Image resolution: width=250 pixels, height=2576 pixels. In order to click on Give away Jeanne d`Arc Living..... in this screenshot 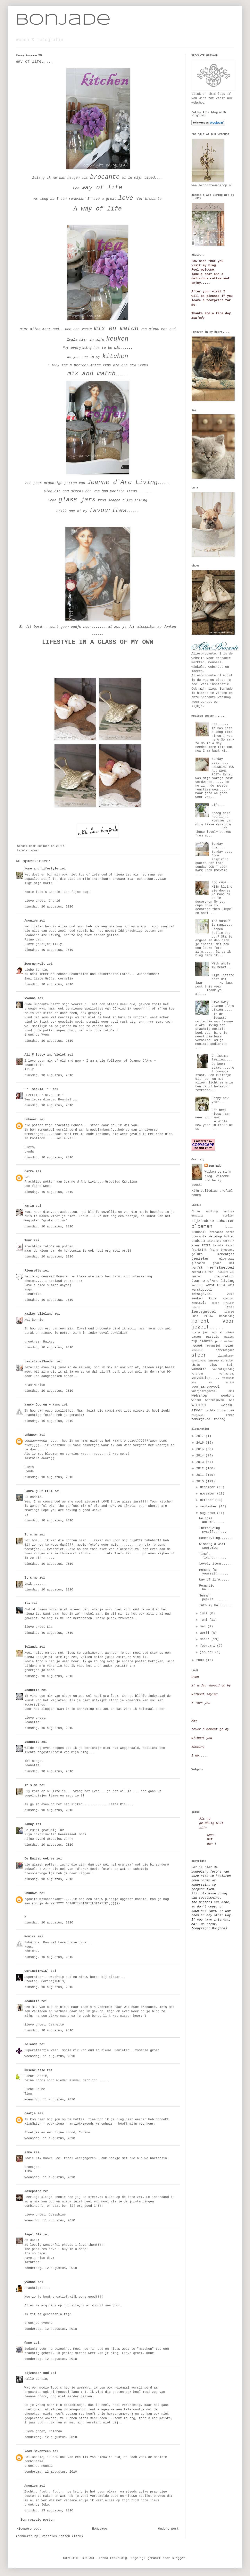, I will do `click(223, 1006)`.